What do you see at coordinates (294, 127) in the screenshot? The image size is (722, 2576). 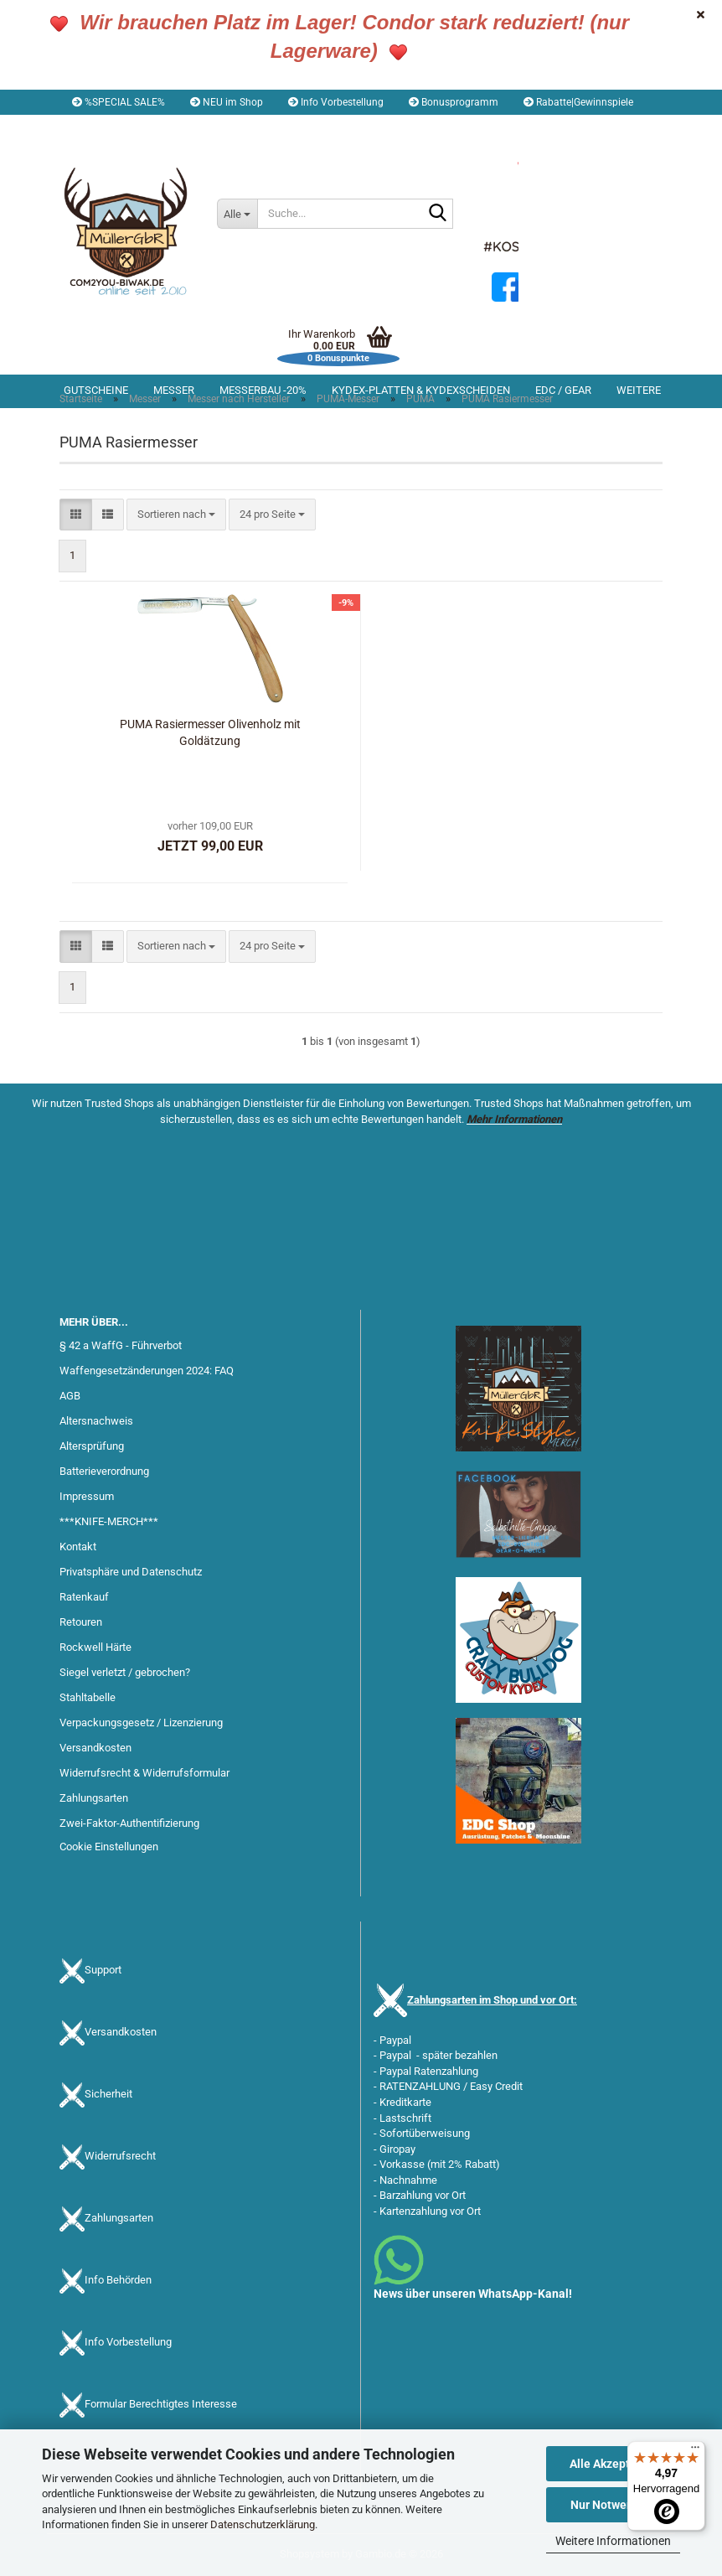 I see `Merkzettel` at bounding box center [294, 127].